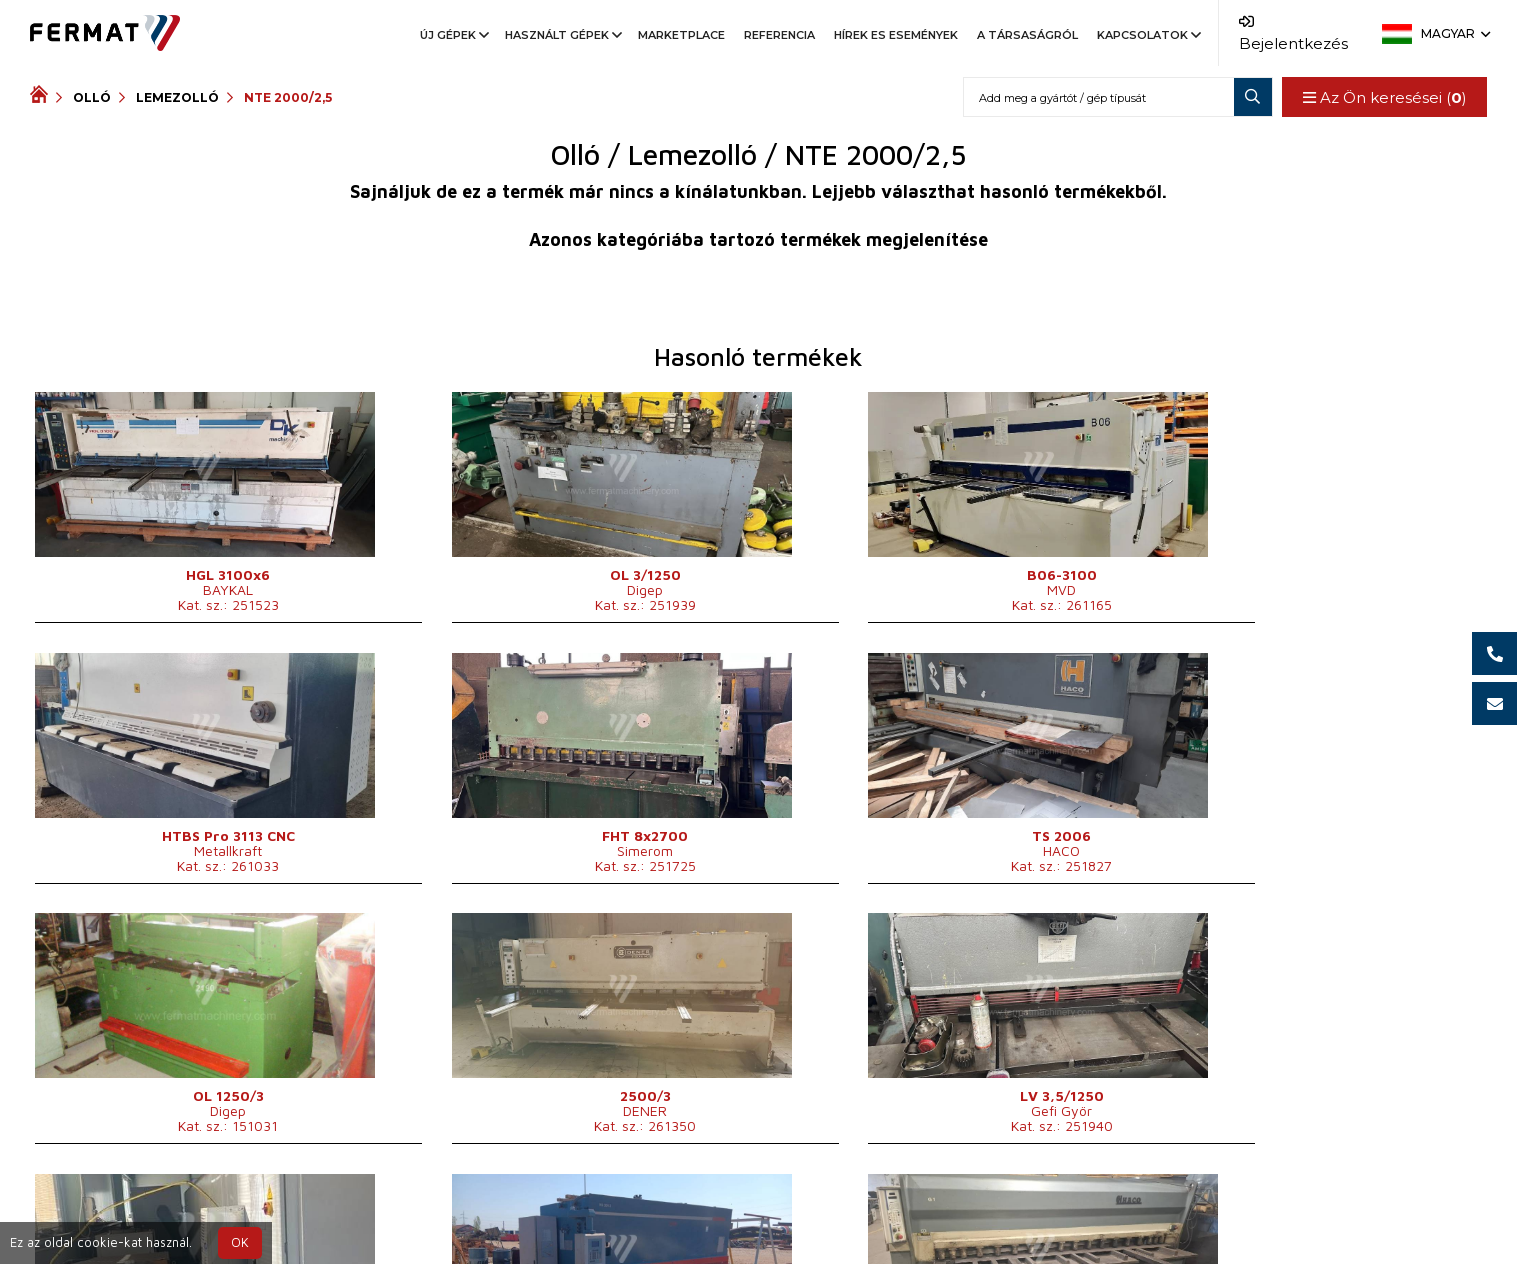 Image resolution: width=1517 pixels, height=1264 pixels. What do you see at coordinates (896, 35) in the screenshot?
I see `Hírek es események` at bounding box center [896, 35].